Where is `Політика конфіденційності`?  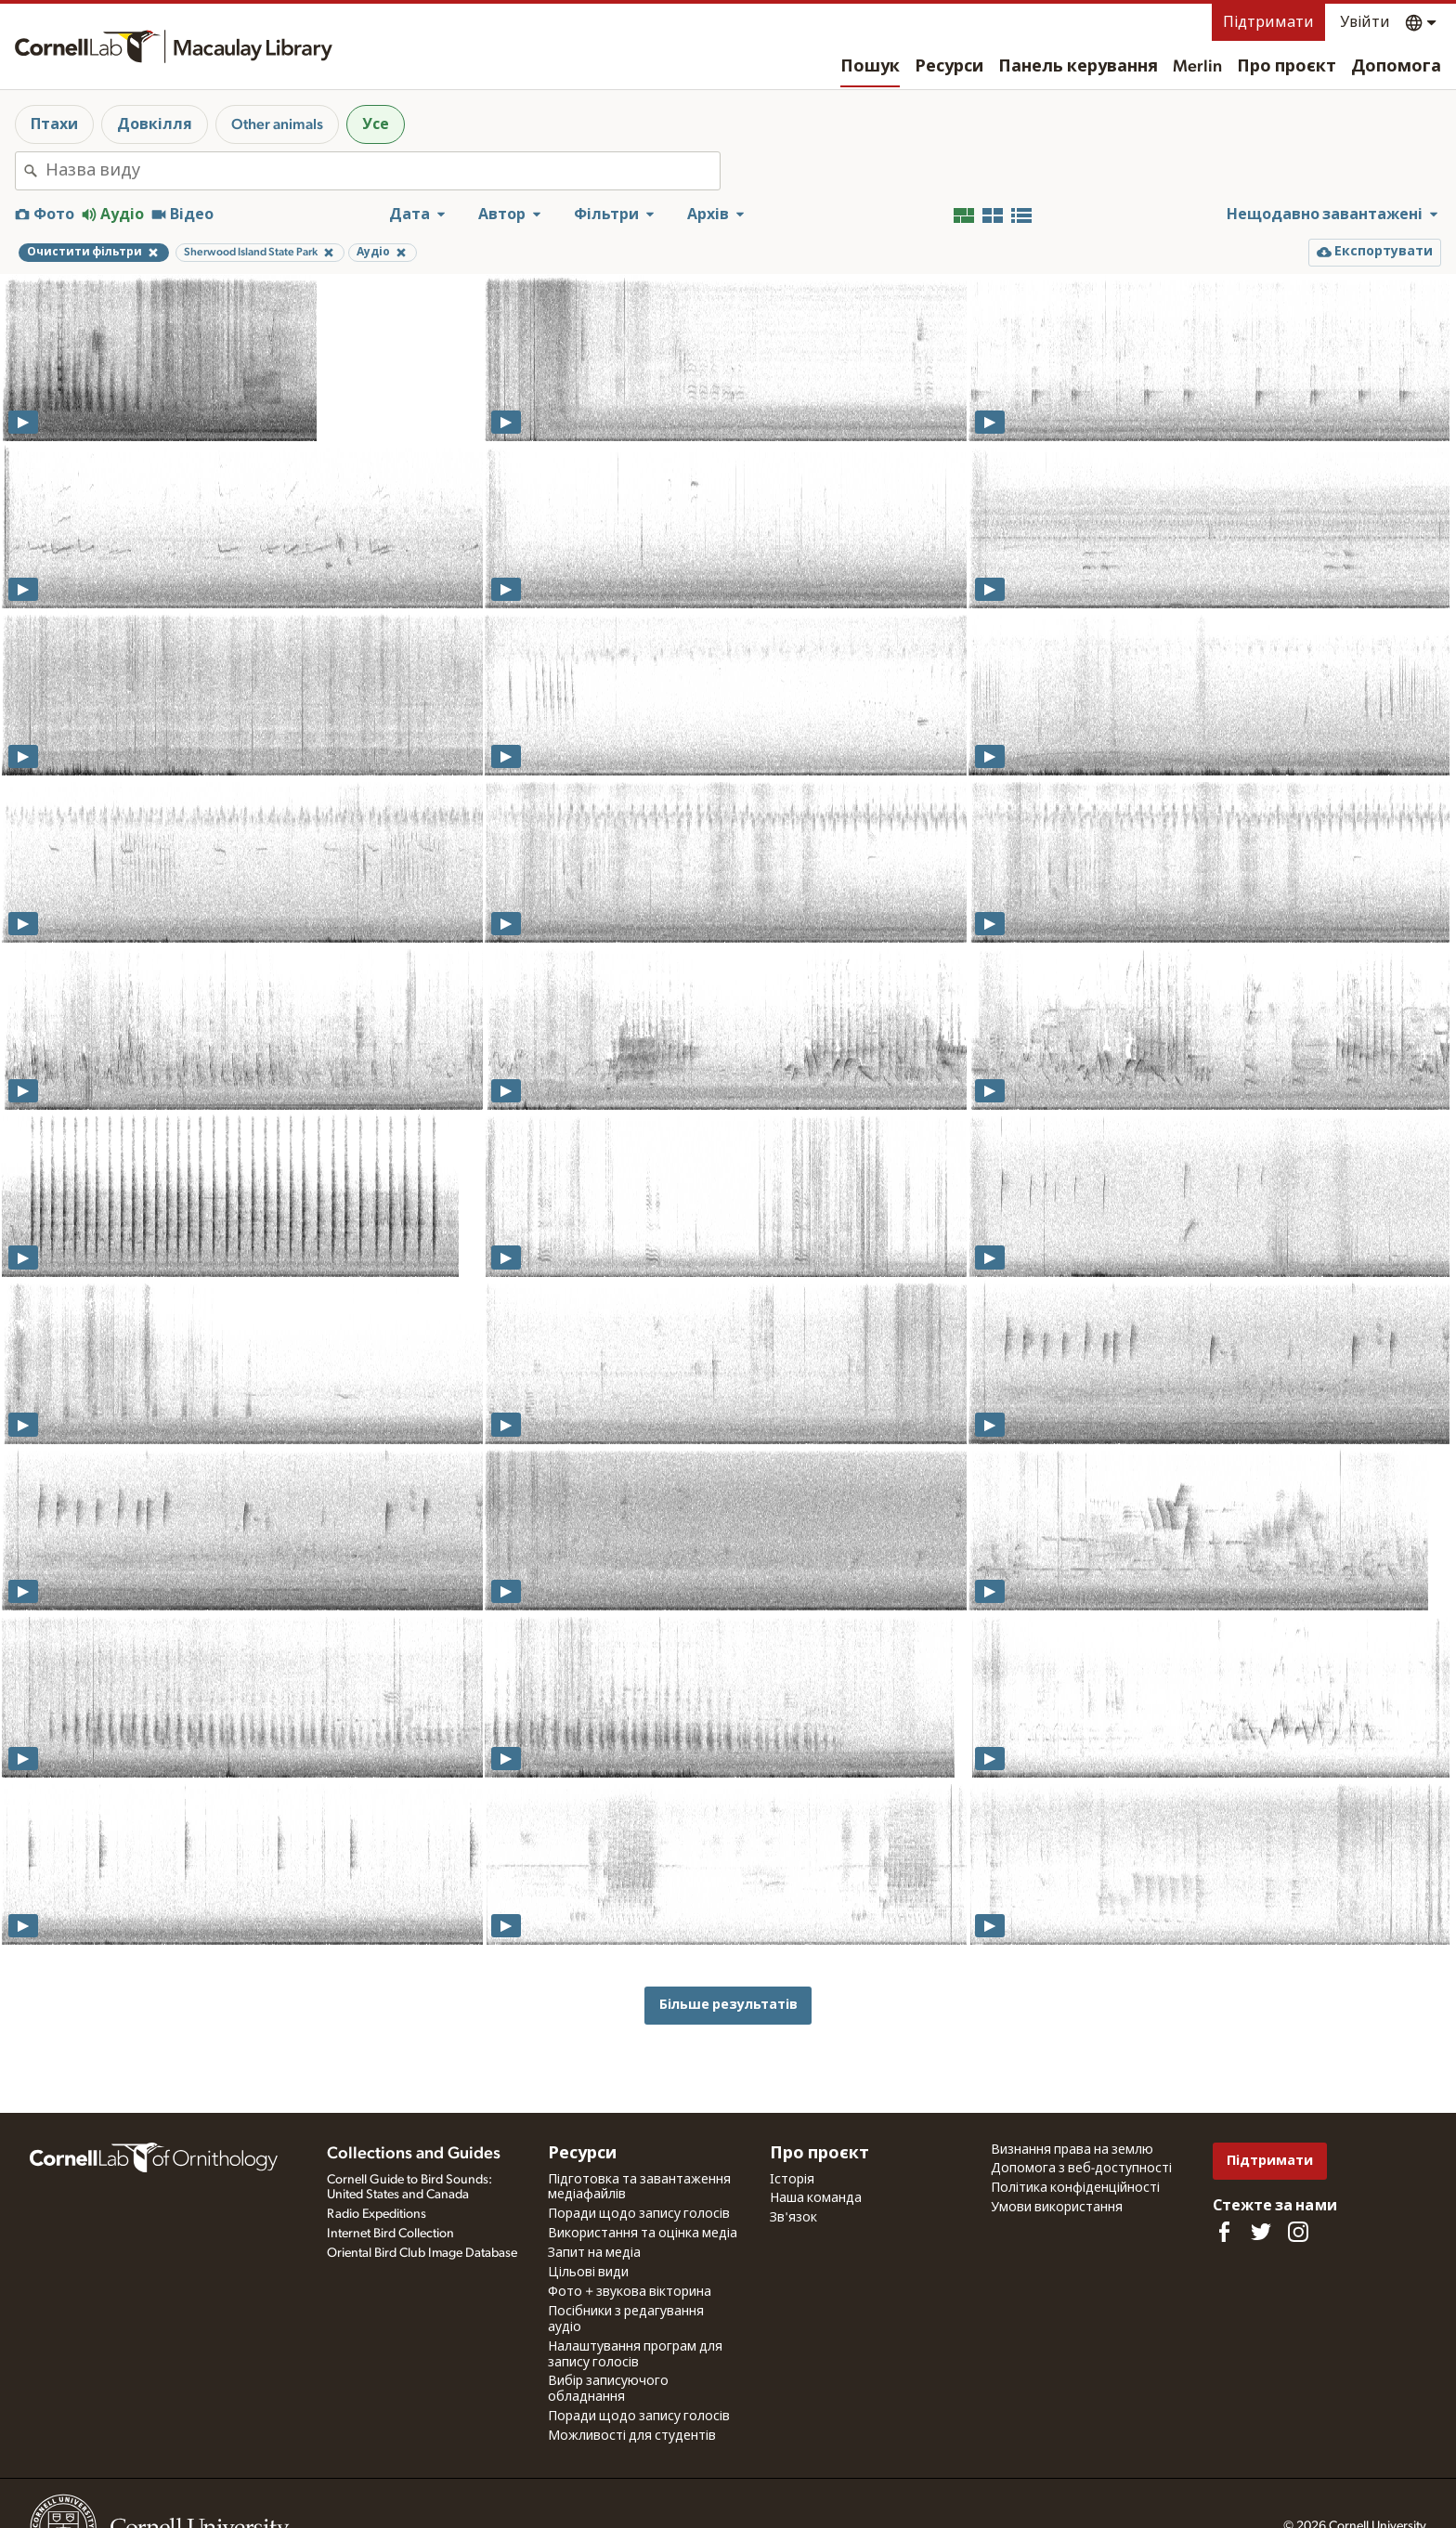
Політика конфіденційності is located at coordinates (1075, 2188).